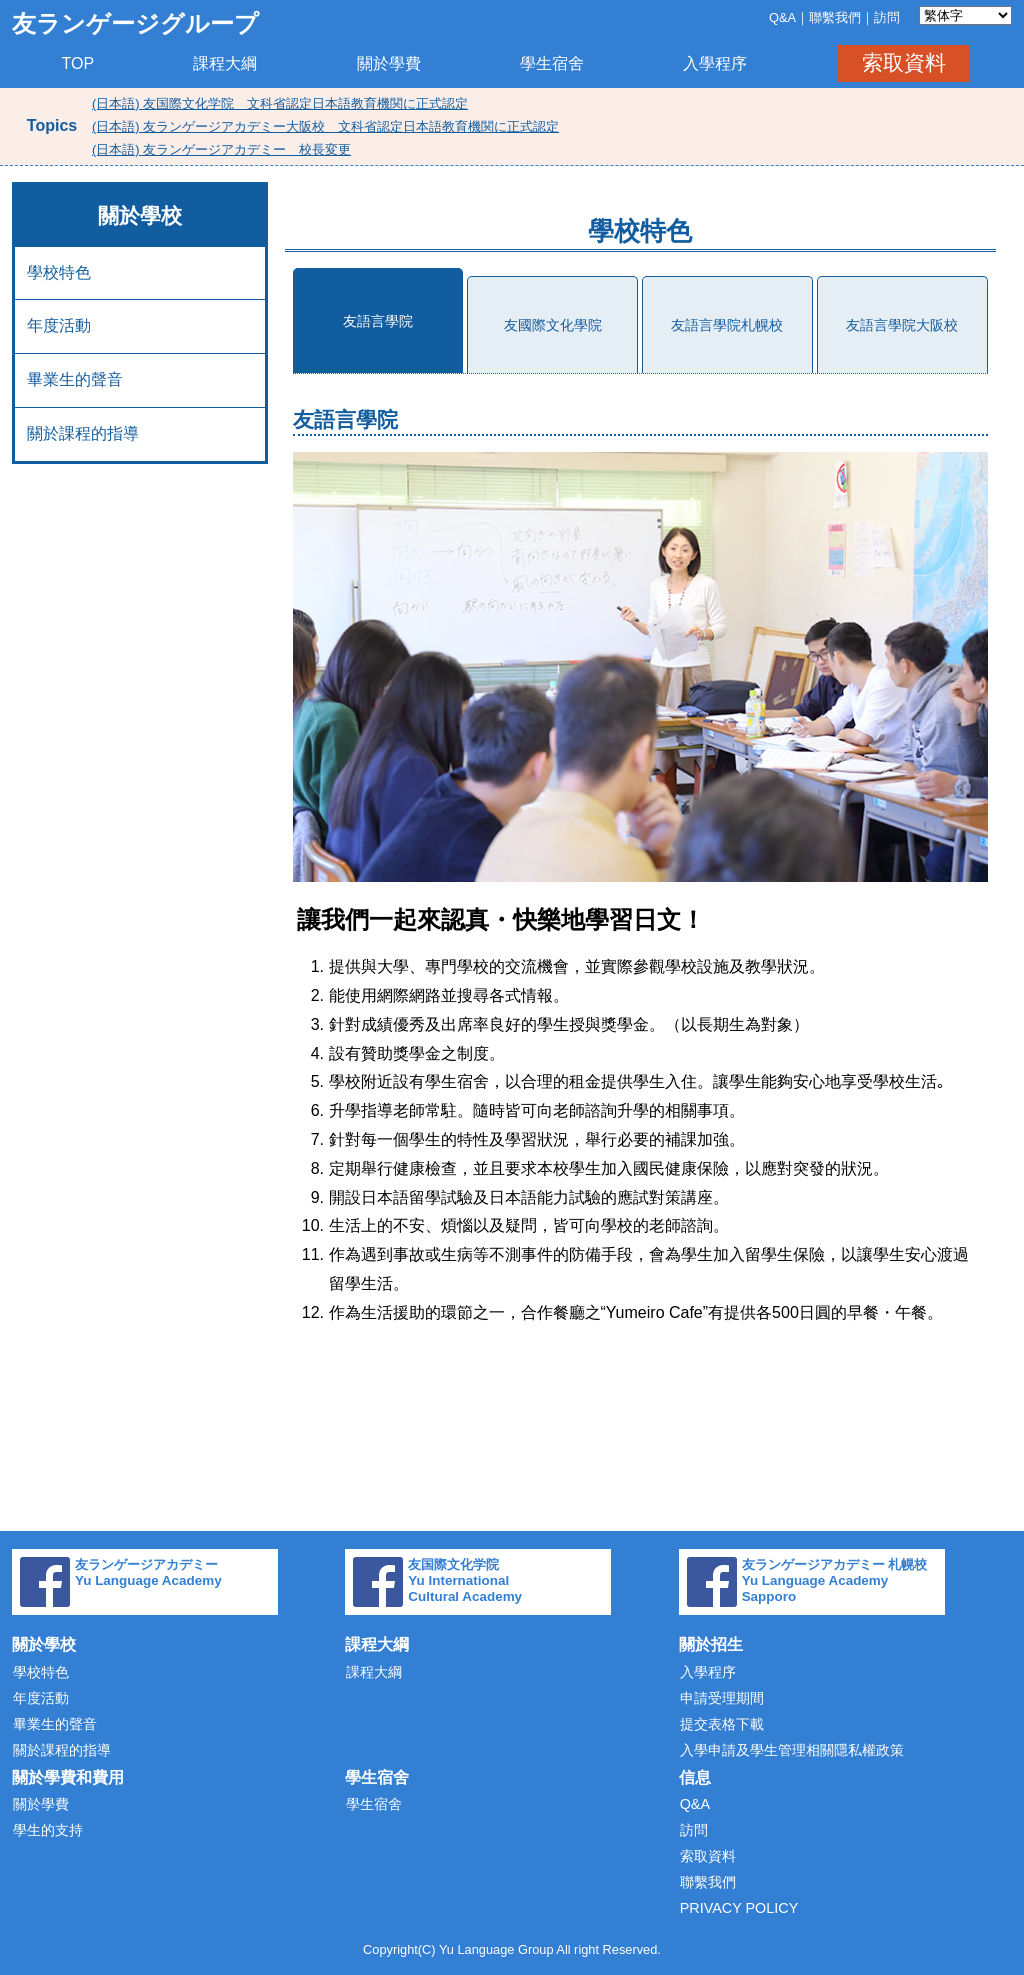 The image size is (1024, 1975). Describe the element at coordinates (782, 17) in the screenshot. I see `Q&A` at that location.